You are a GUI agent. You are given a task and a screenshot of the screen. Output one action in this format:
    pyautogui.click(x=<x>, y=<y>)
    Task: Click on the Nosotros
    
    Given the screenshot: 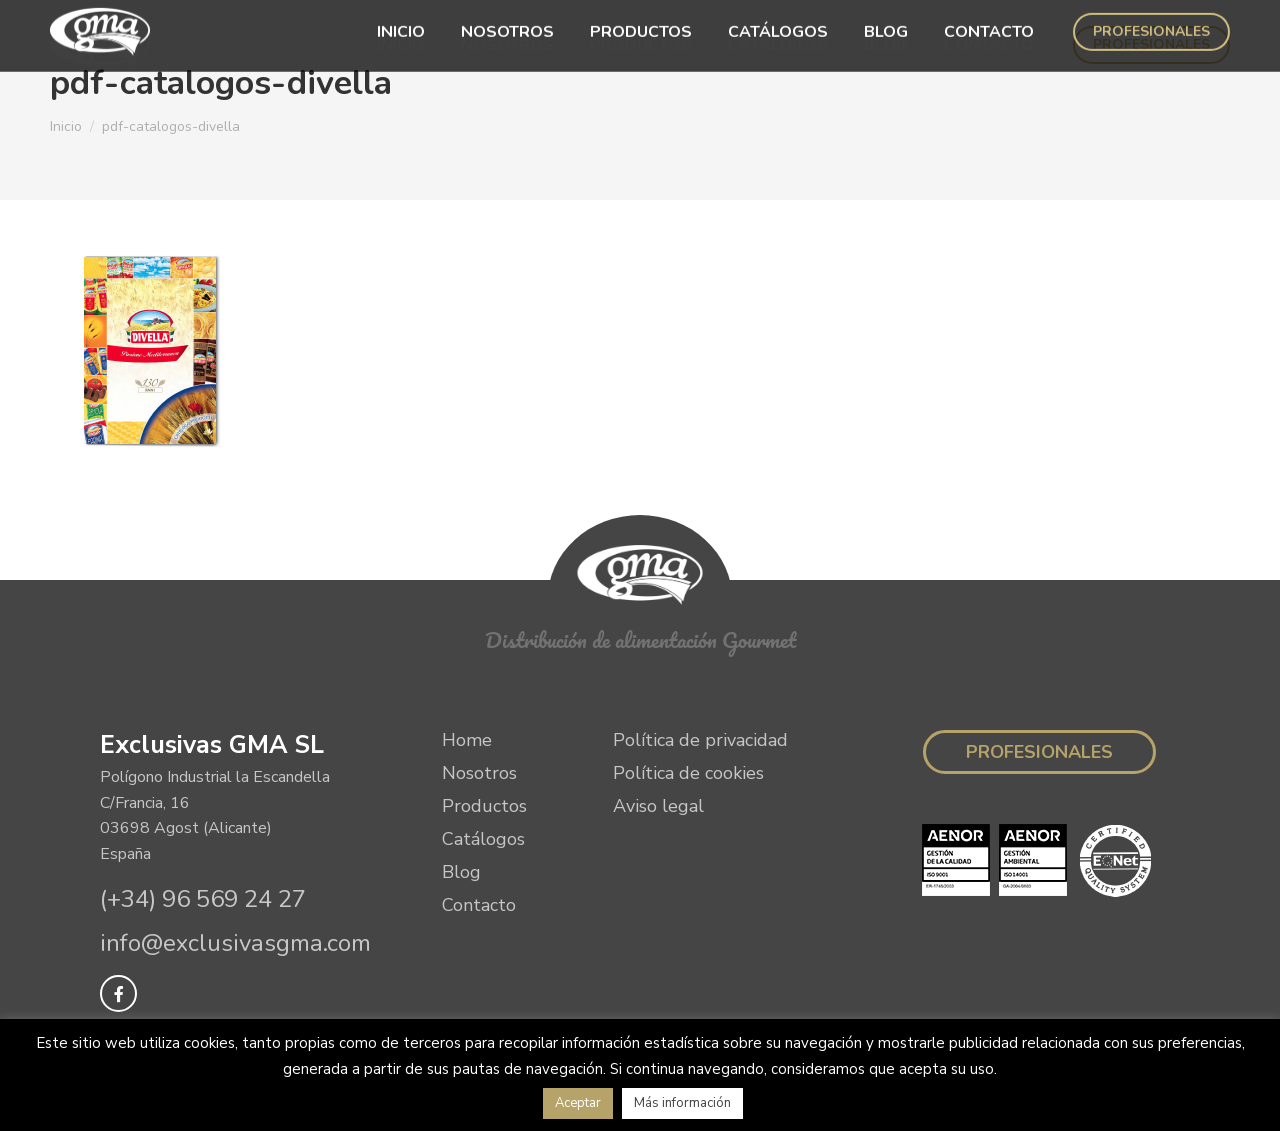 What is the action you would take?
    pyautogui.click(x=479, y=773)
    